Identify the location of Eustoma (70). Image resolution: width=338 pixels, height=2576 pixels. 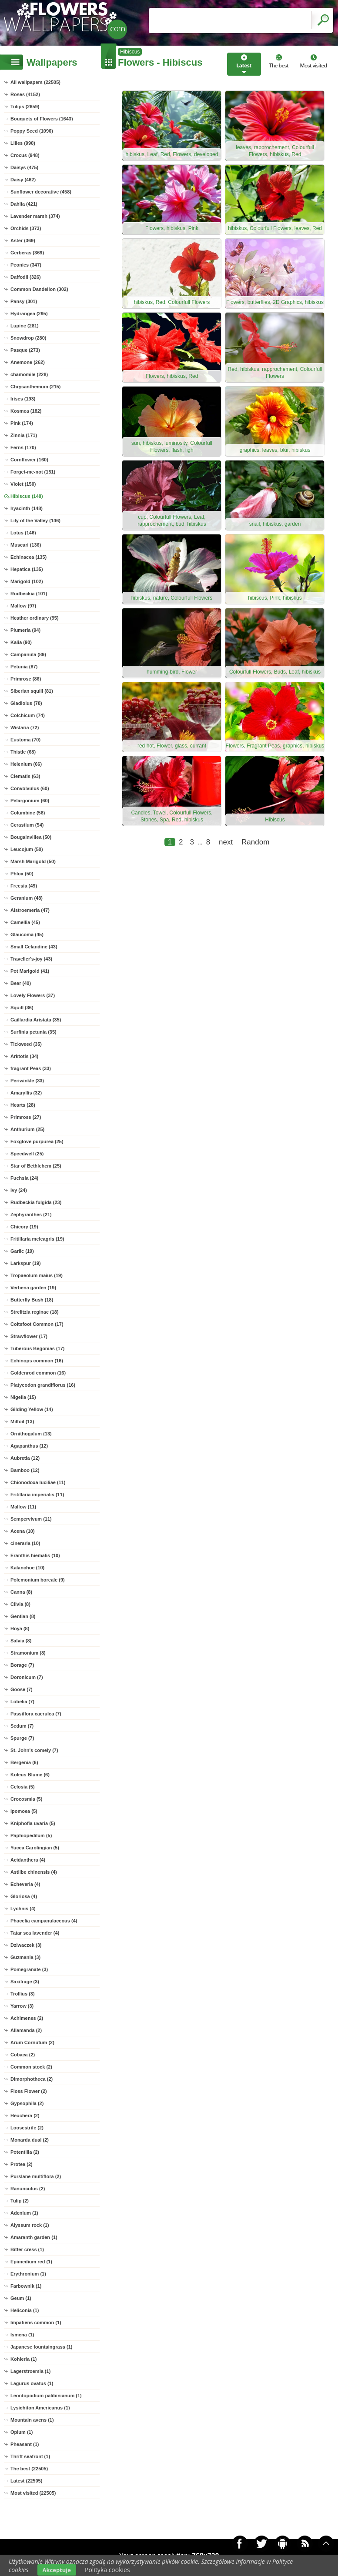
(25, 739).